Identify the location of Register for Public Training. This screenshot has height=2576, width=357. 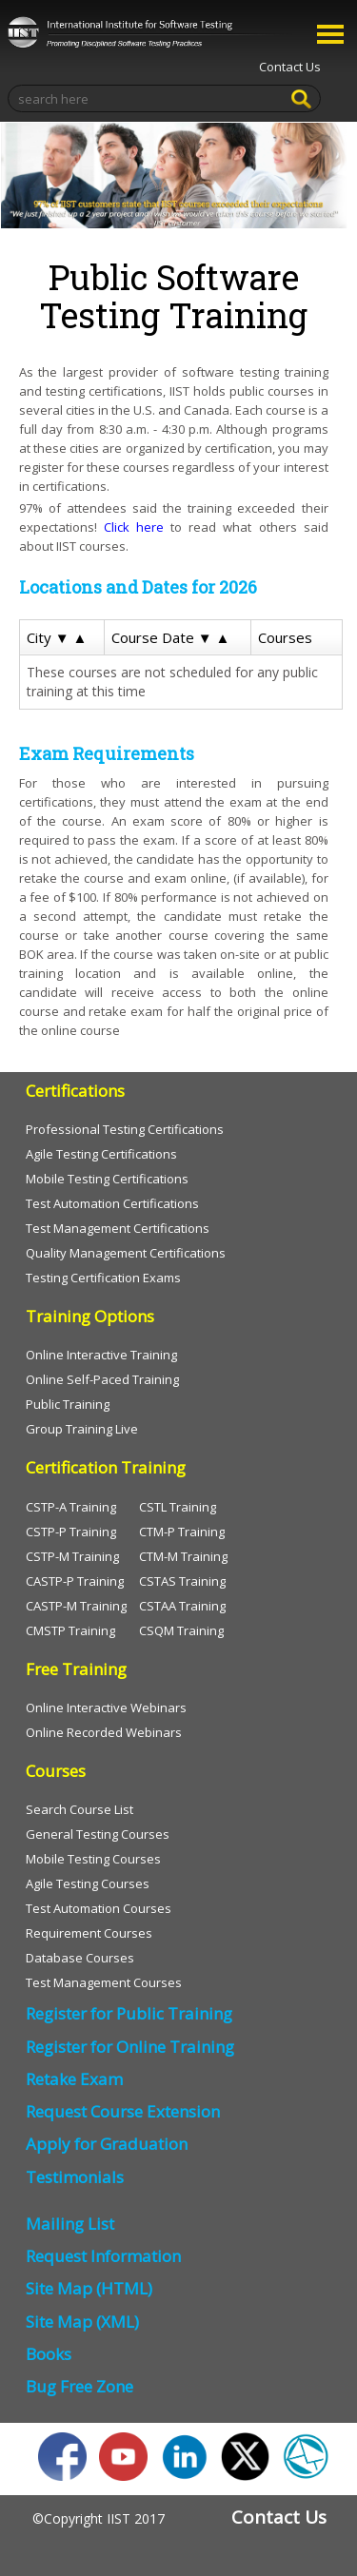
(129, 2013).